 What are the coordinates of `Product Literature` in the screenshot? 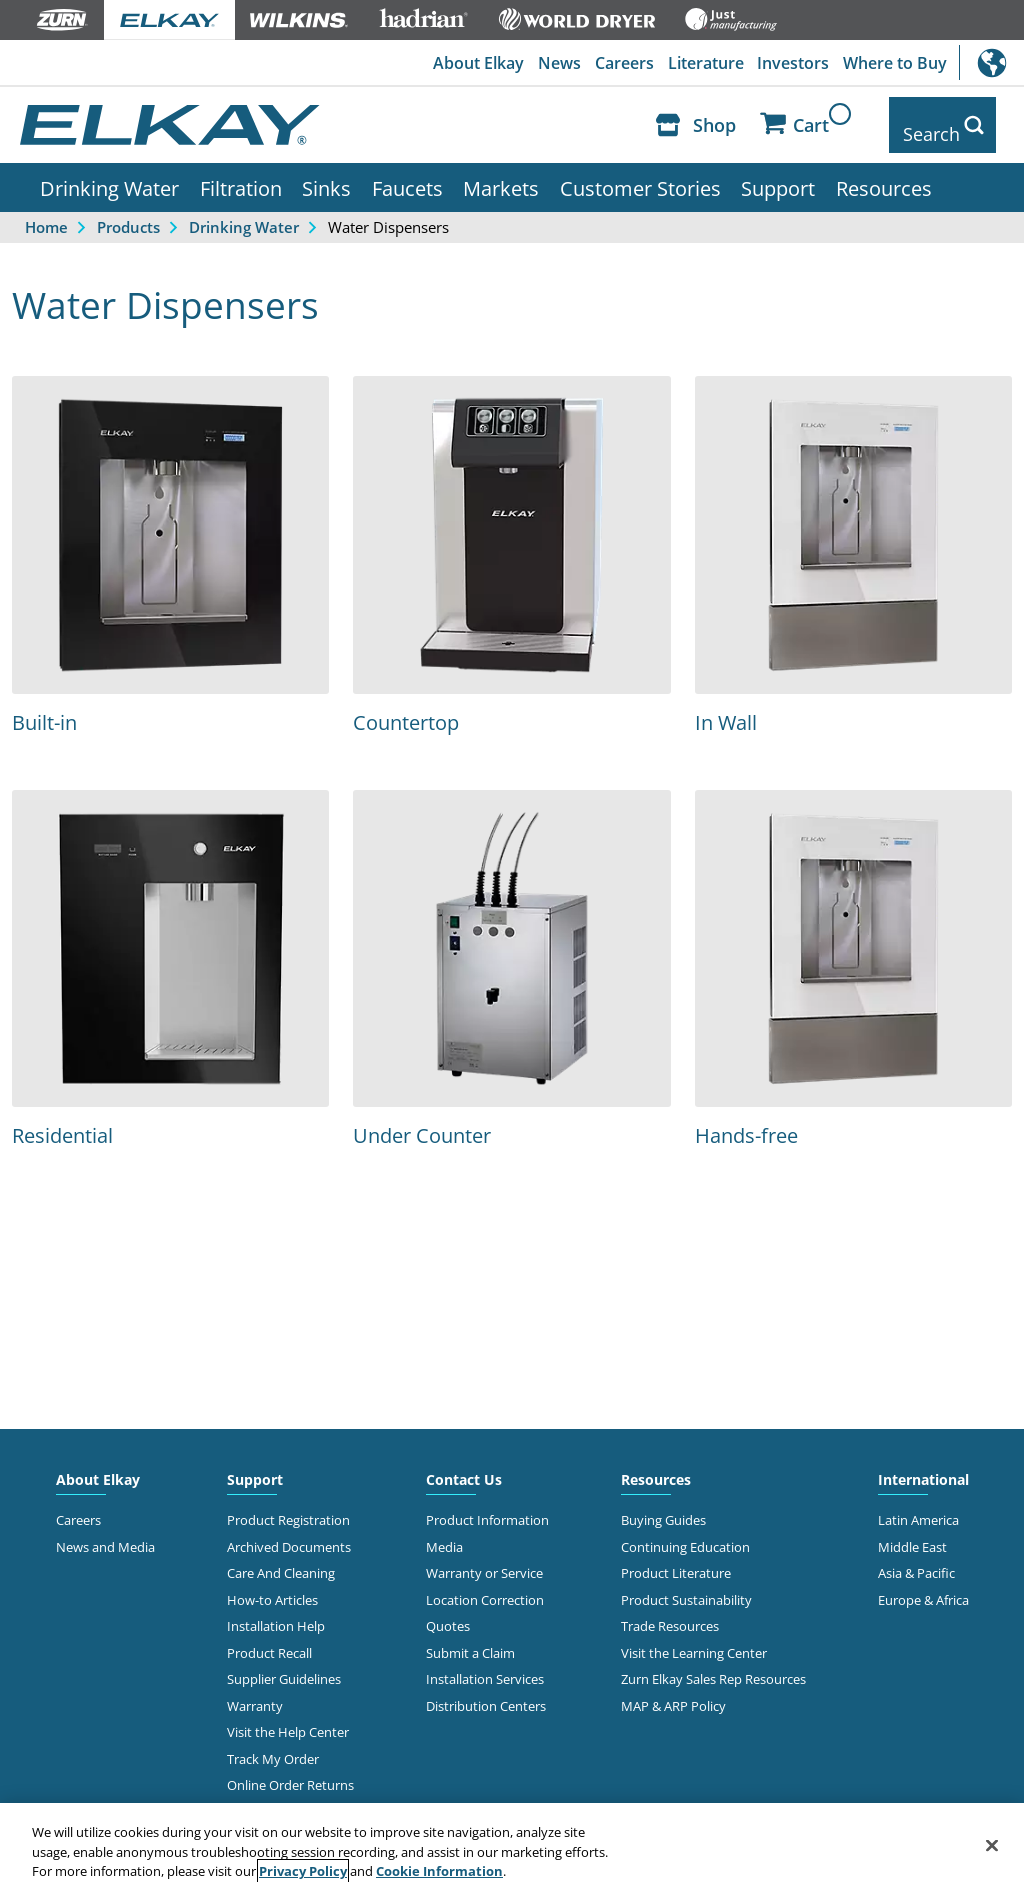 It's located at (676, 1559).